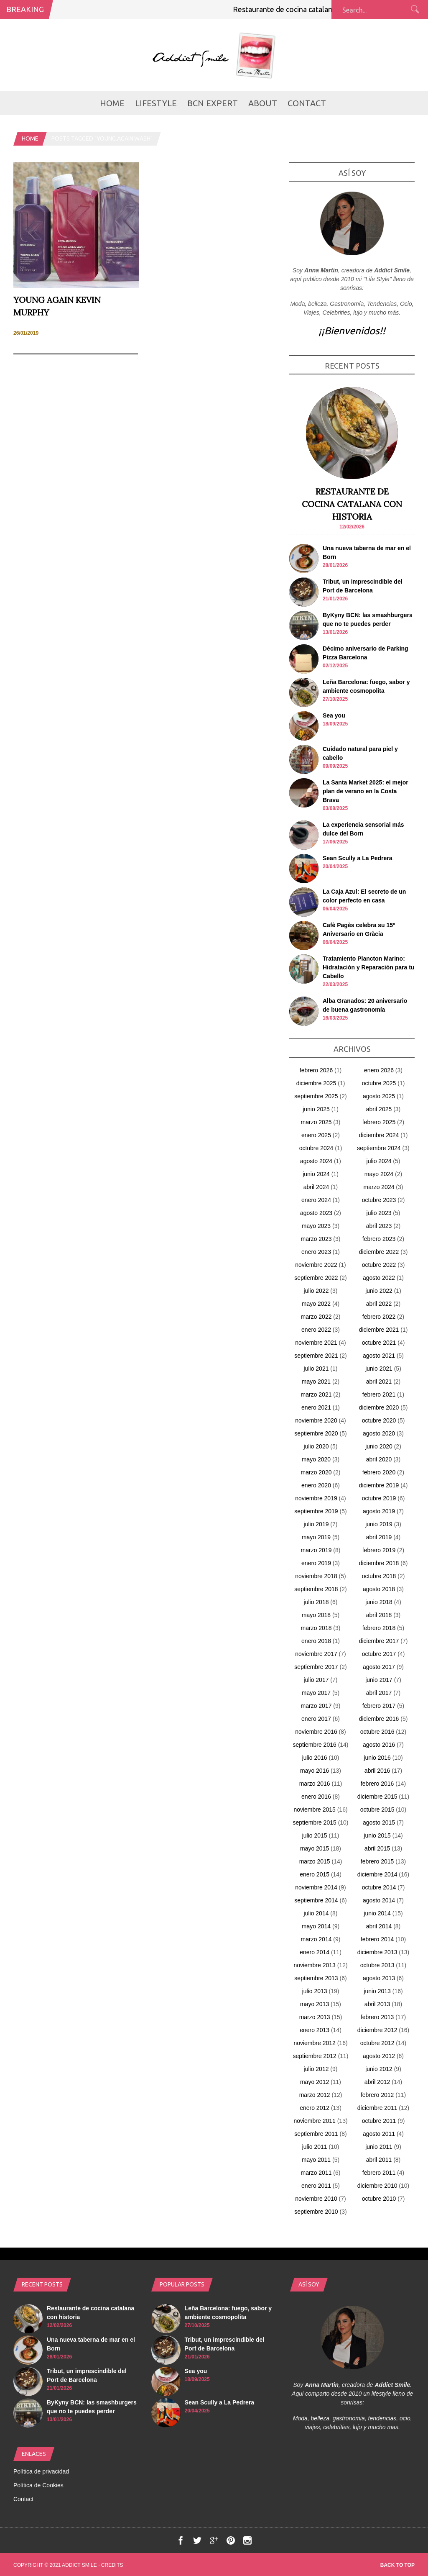 The width and height of the screenshot is (428, 2576). I want to click on septiembre 2025, so click(316, 1096).